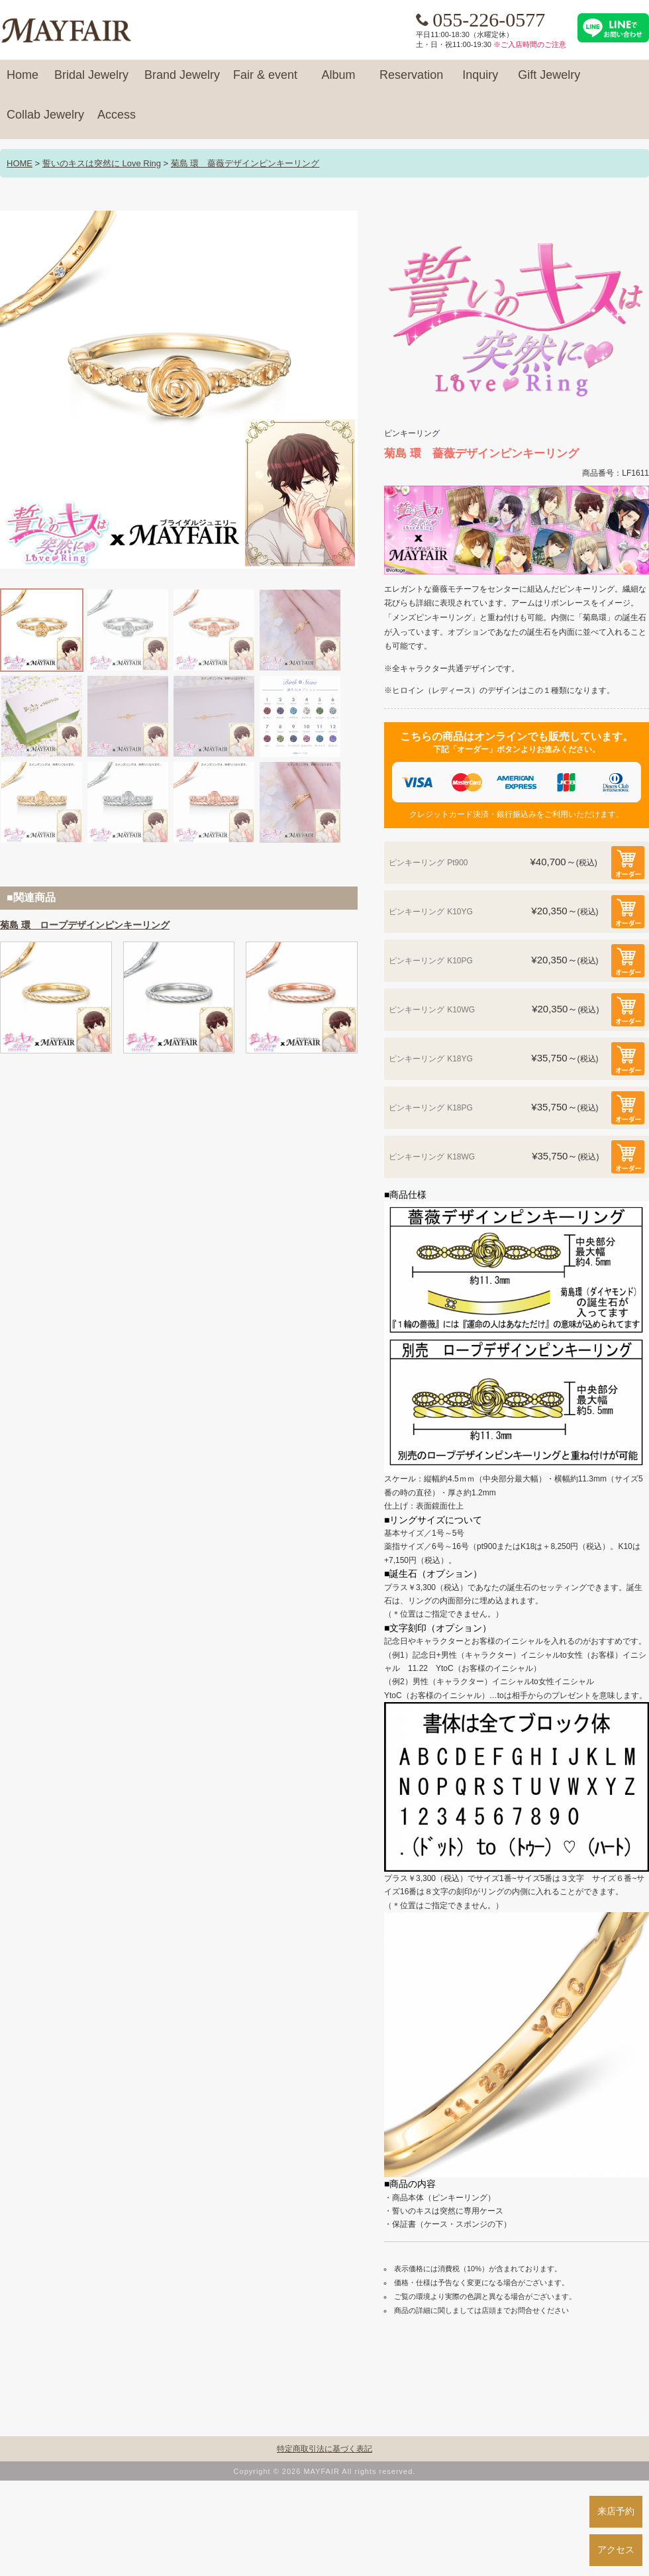 Image resolution: width=649 pixels, height=2576 pixels. I want to click on 菊島 環 薔薇デザインピンキーリング, so click(245, 163).